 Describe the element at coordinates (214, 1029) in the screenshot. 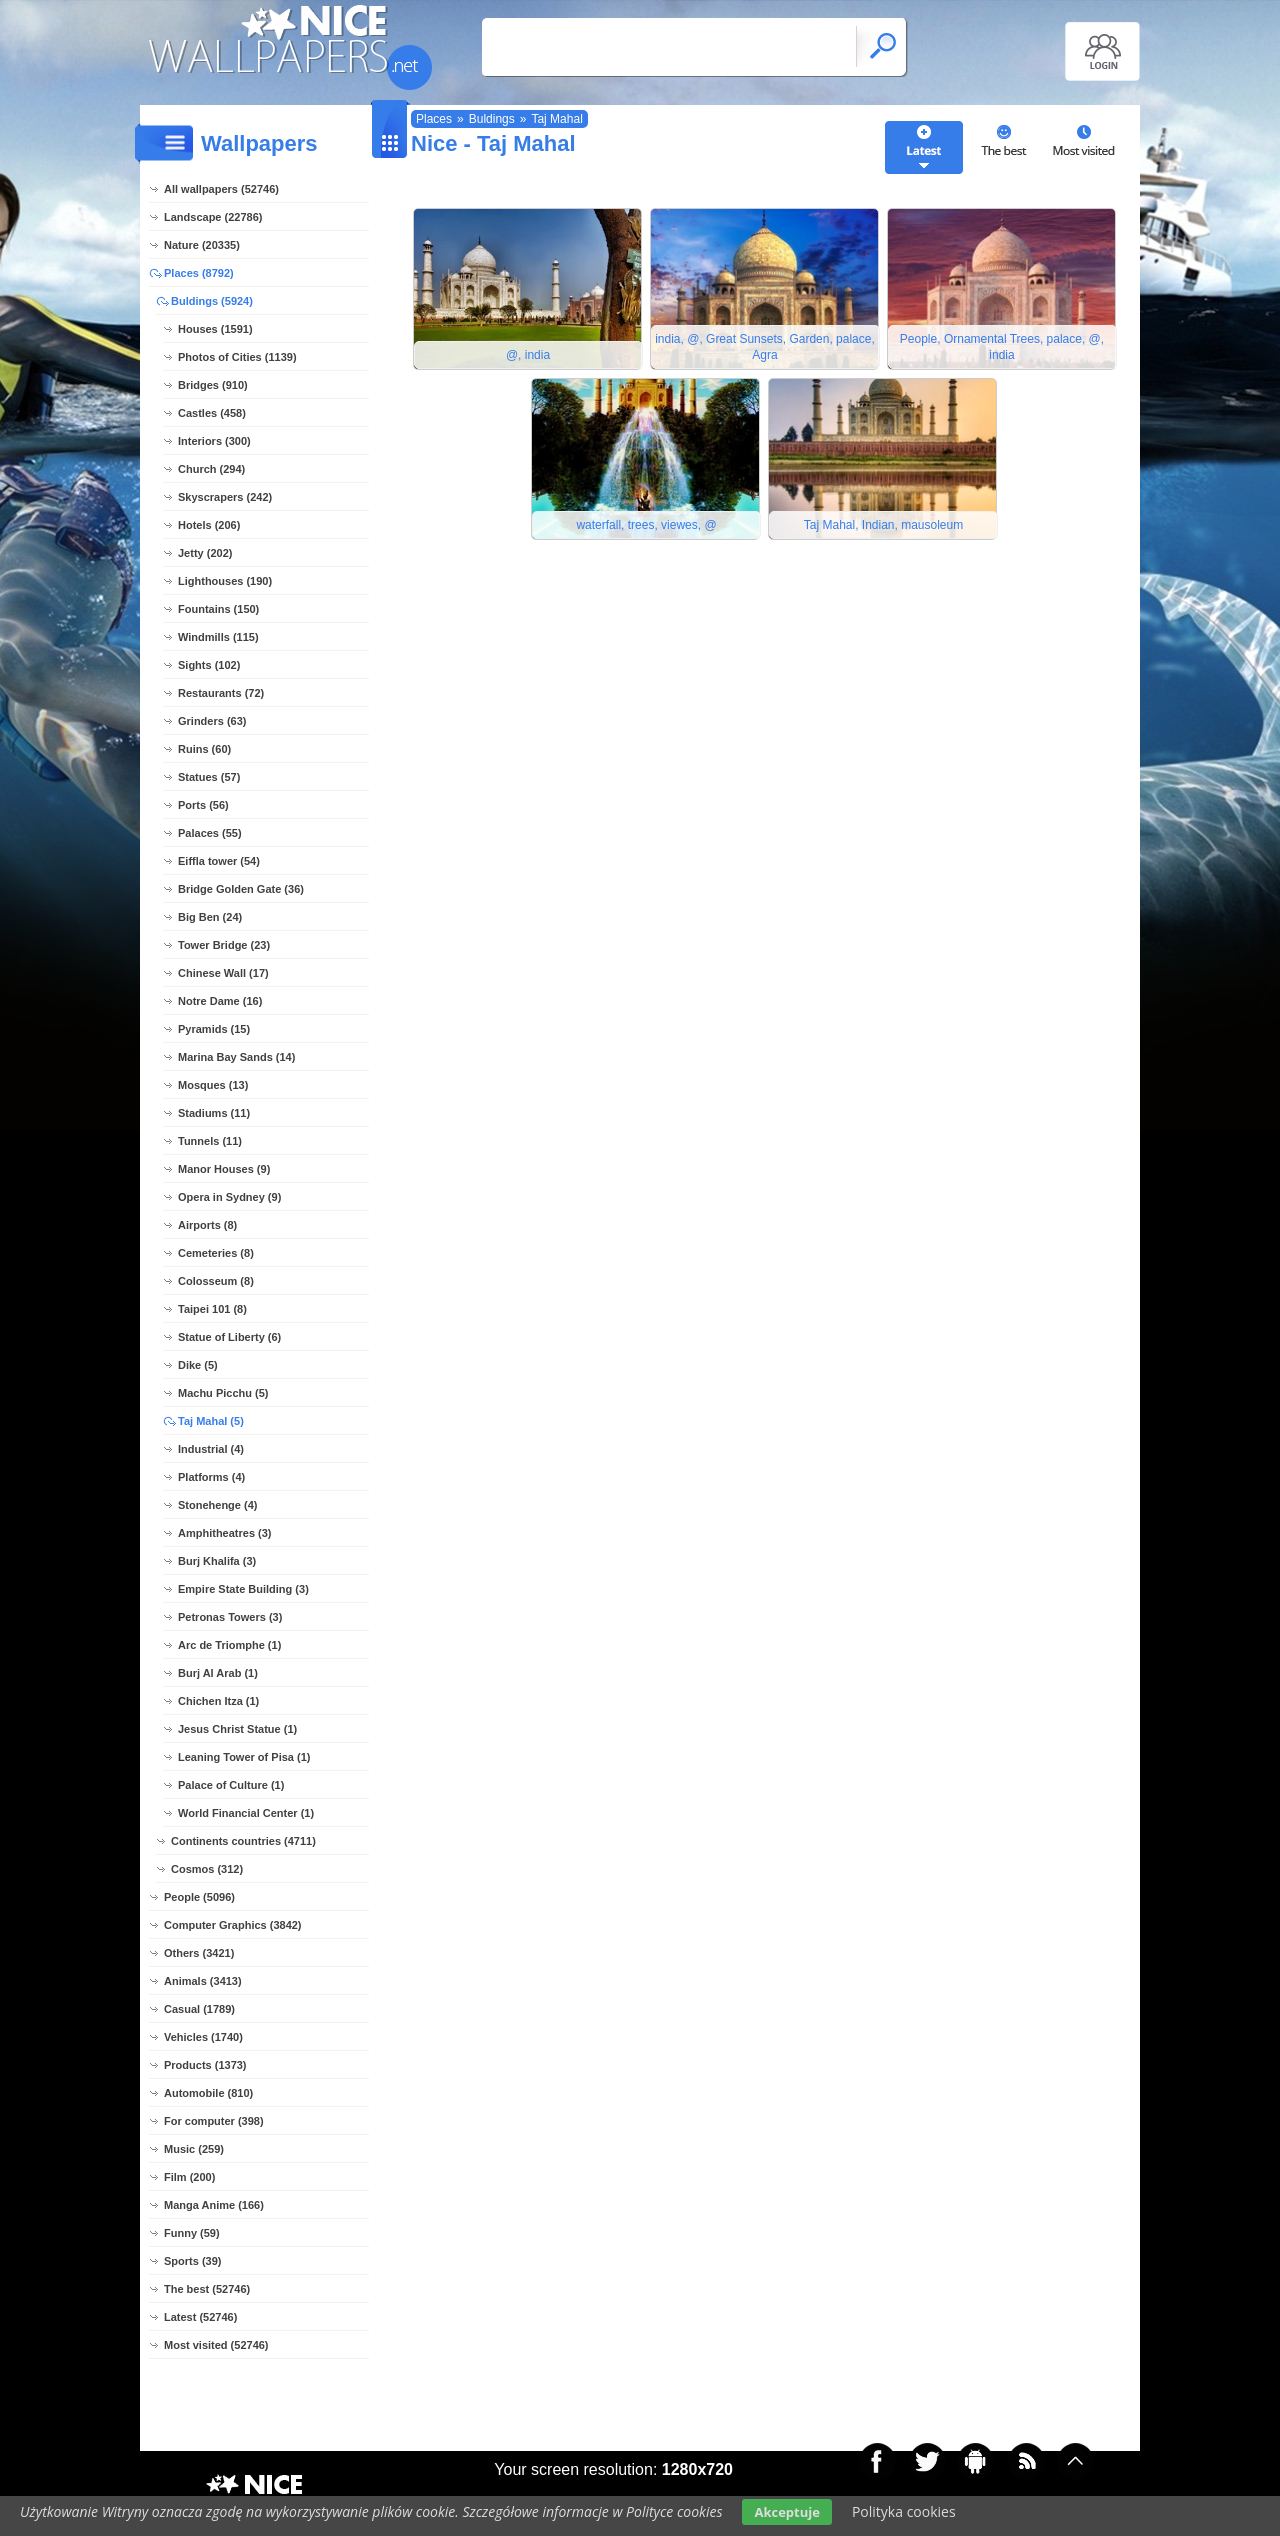

I see `Pyramids (15)` at that location.